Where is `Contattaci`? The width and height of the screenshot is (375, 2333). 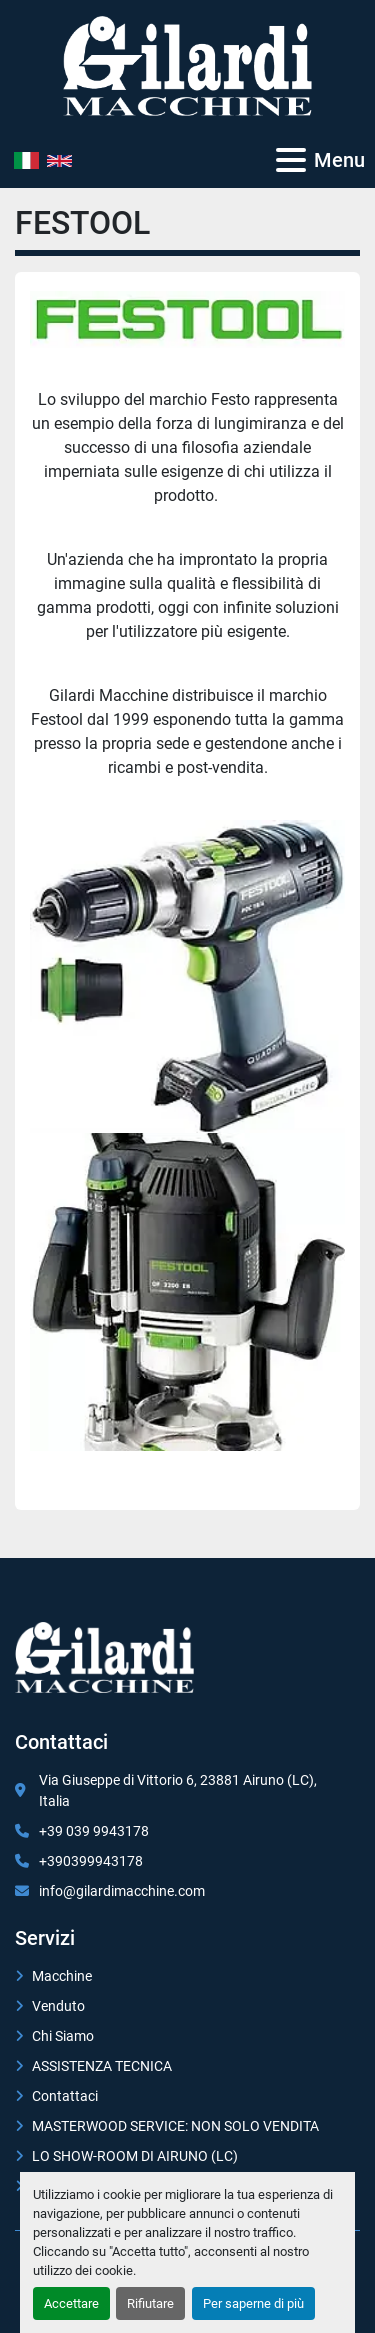 Contattaci is located at coordinates (65, 2096).